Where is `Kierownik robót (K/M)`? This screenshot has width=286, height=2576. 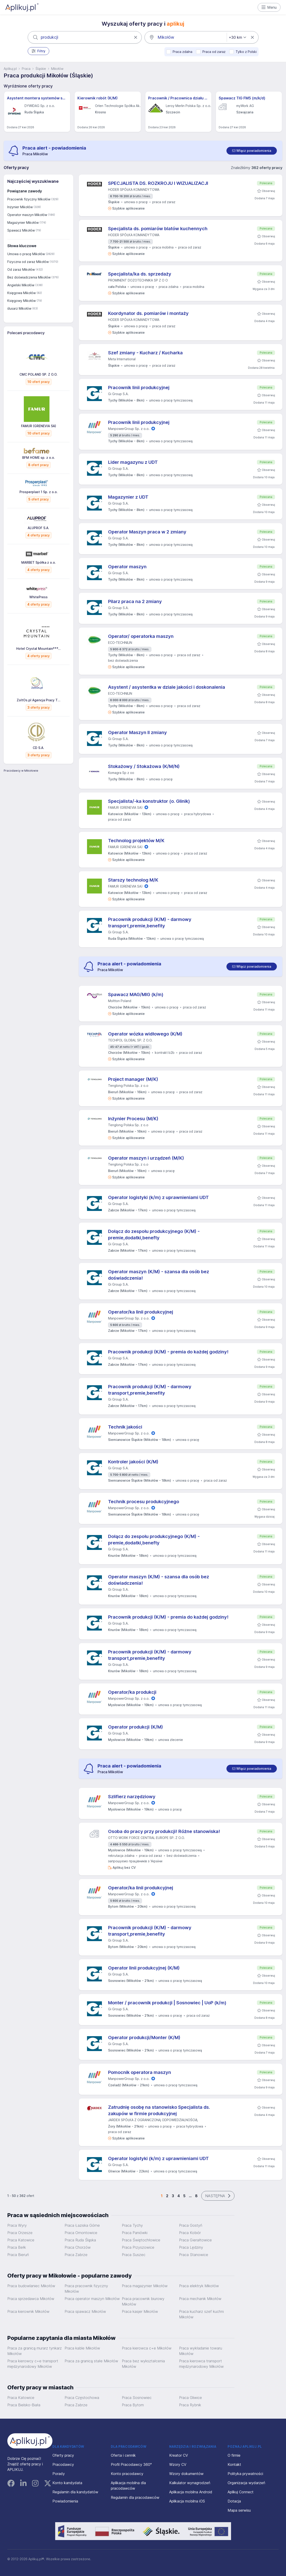 Kierownik robót (K/M) is located at coordinates (97, 98).